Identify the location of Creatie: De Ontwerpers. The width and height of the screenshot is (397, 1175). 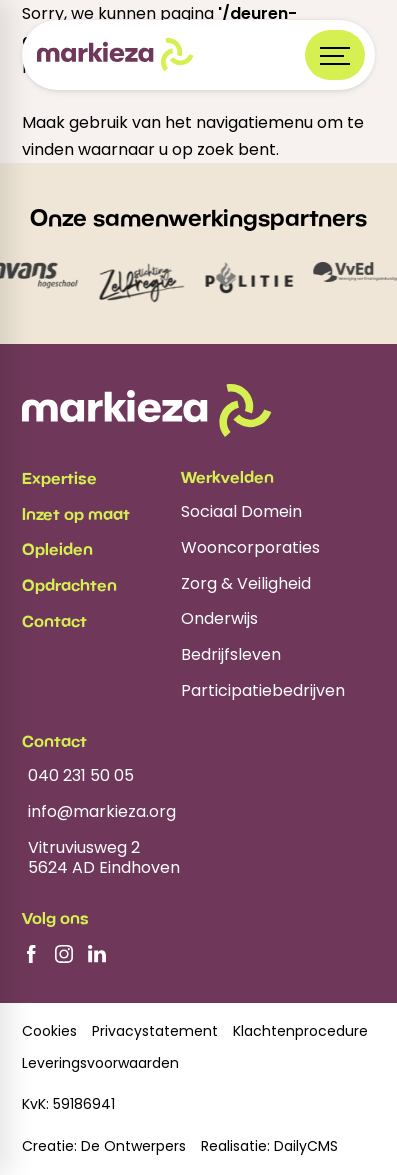
(104, 1146).